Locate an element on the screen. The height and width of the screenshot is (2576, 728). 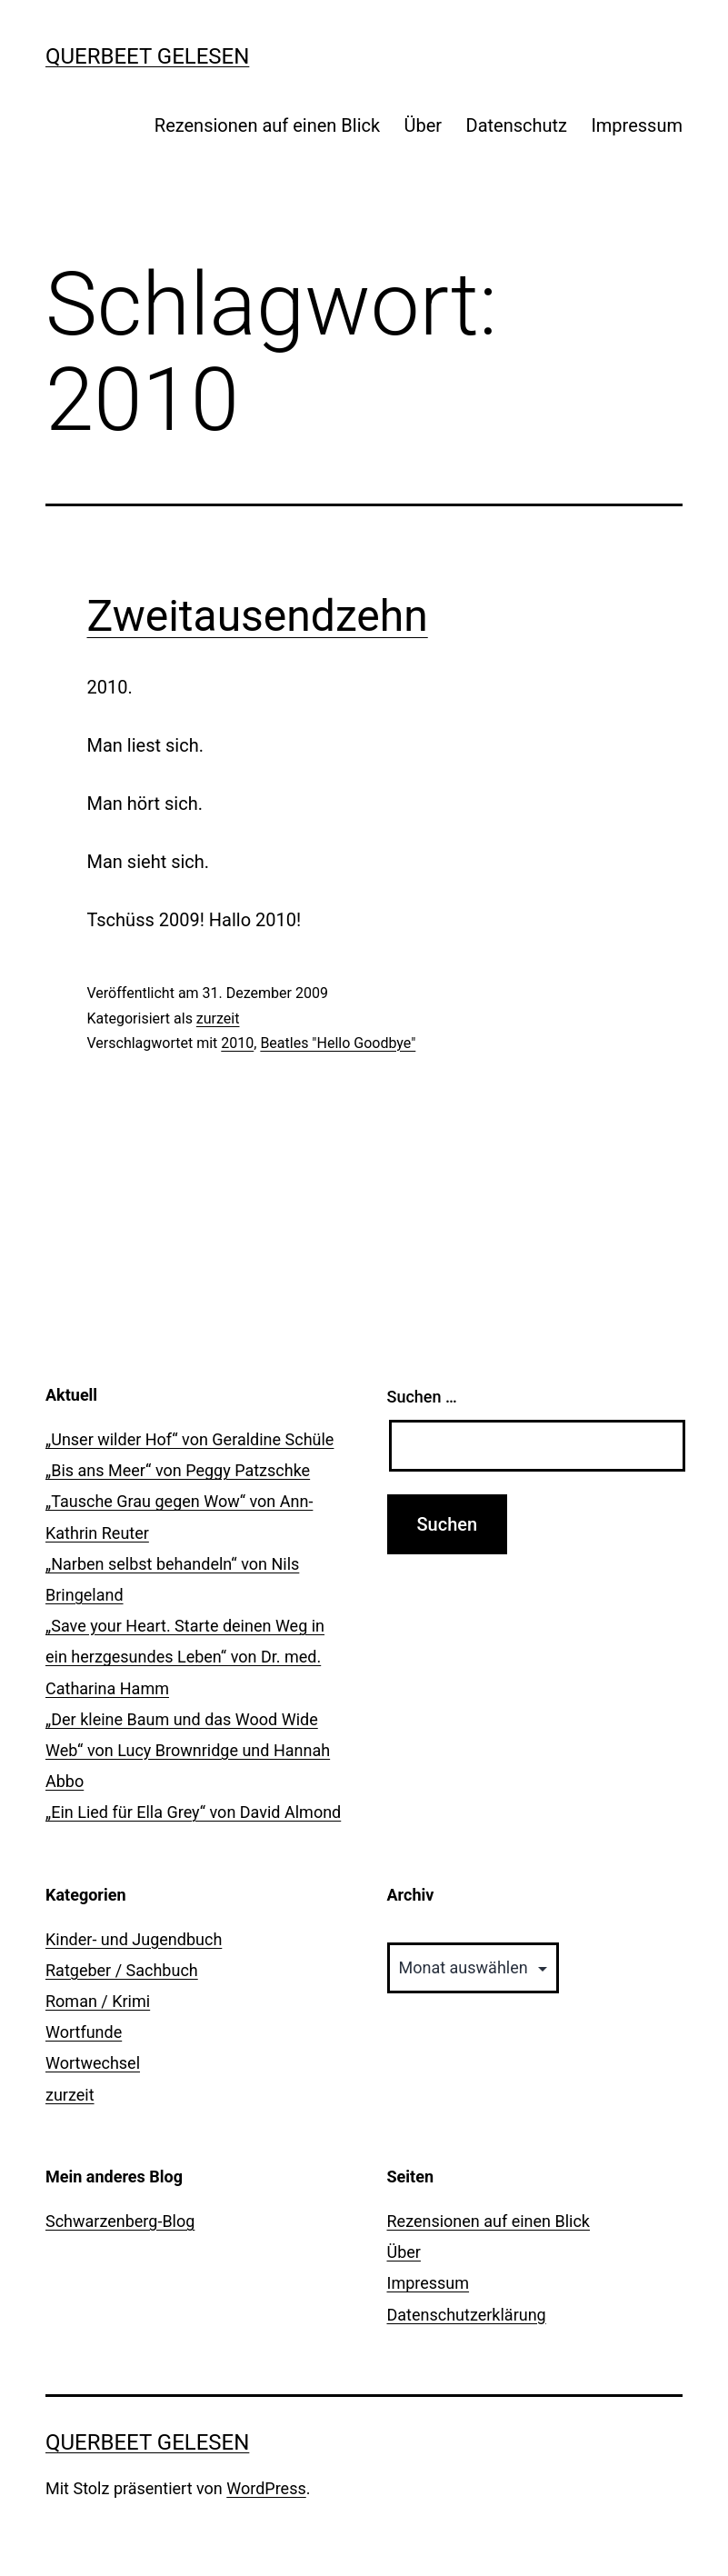
Wortwechsel is located at coordinates (92, 2062).